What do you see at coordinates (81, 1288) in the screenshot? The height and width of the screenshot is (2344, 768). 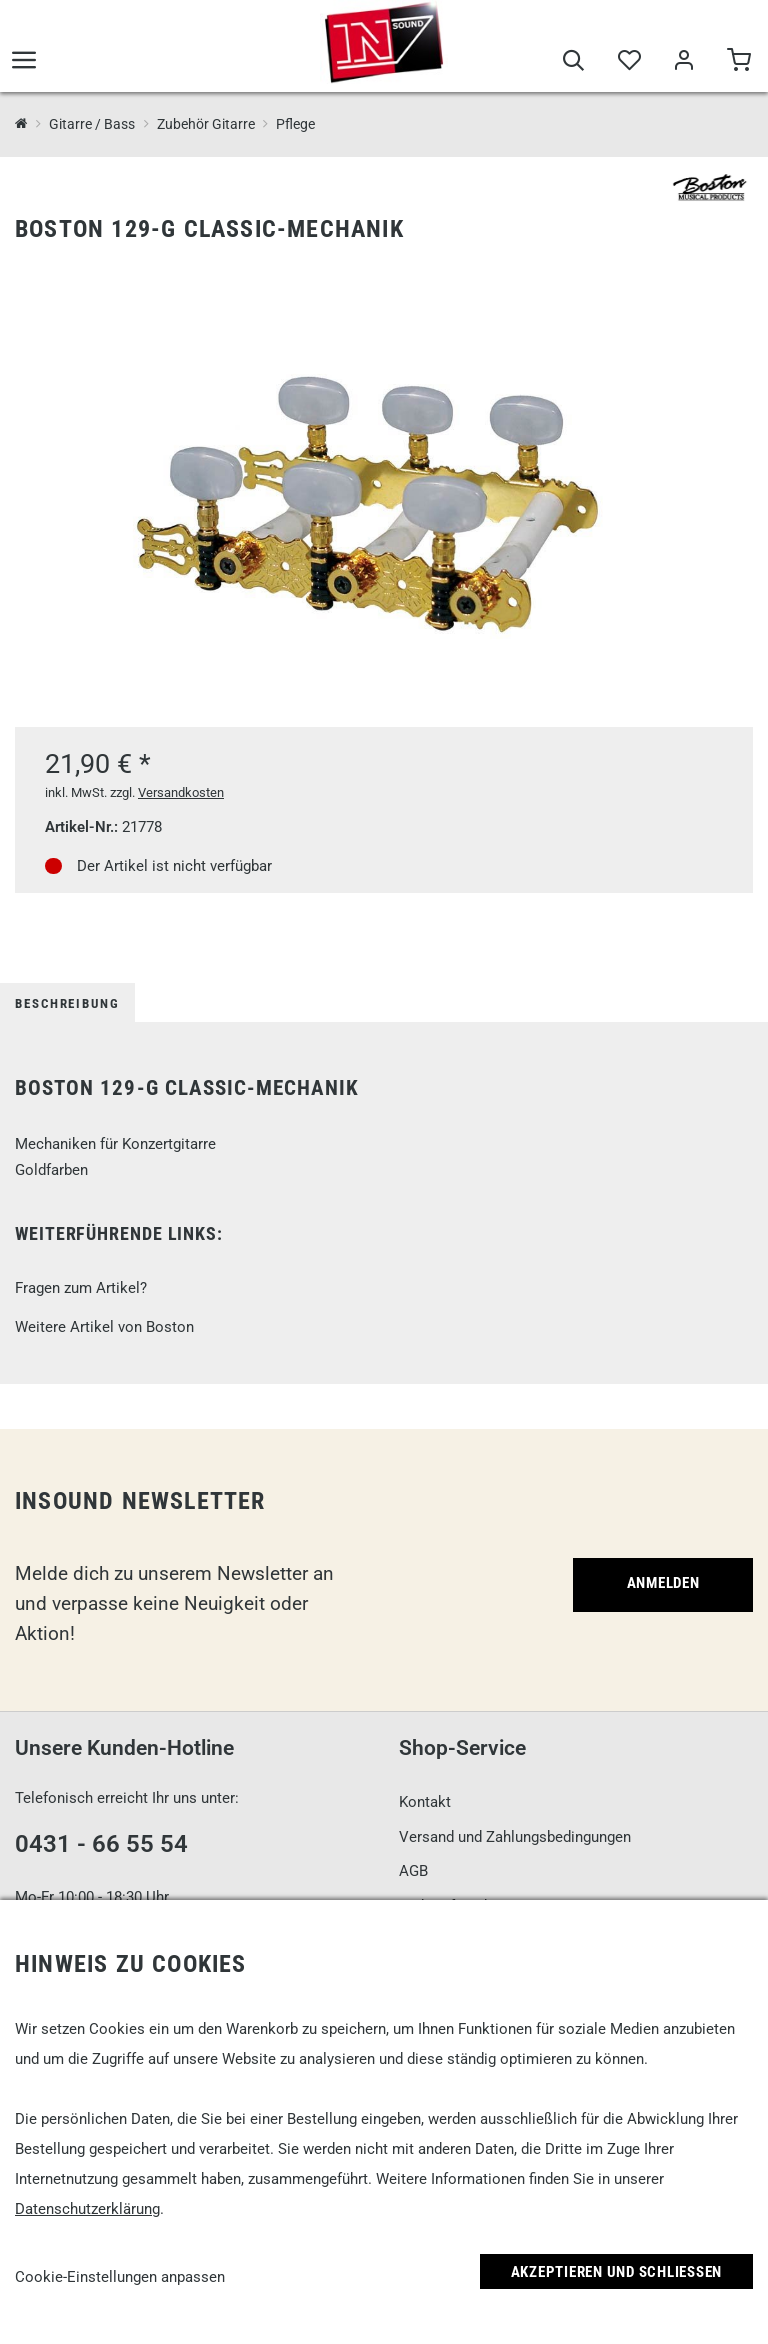 I see `Fragen zum Artikel?` at bounding box center [81, 1288].